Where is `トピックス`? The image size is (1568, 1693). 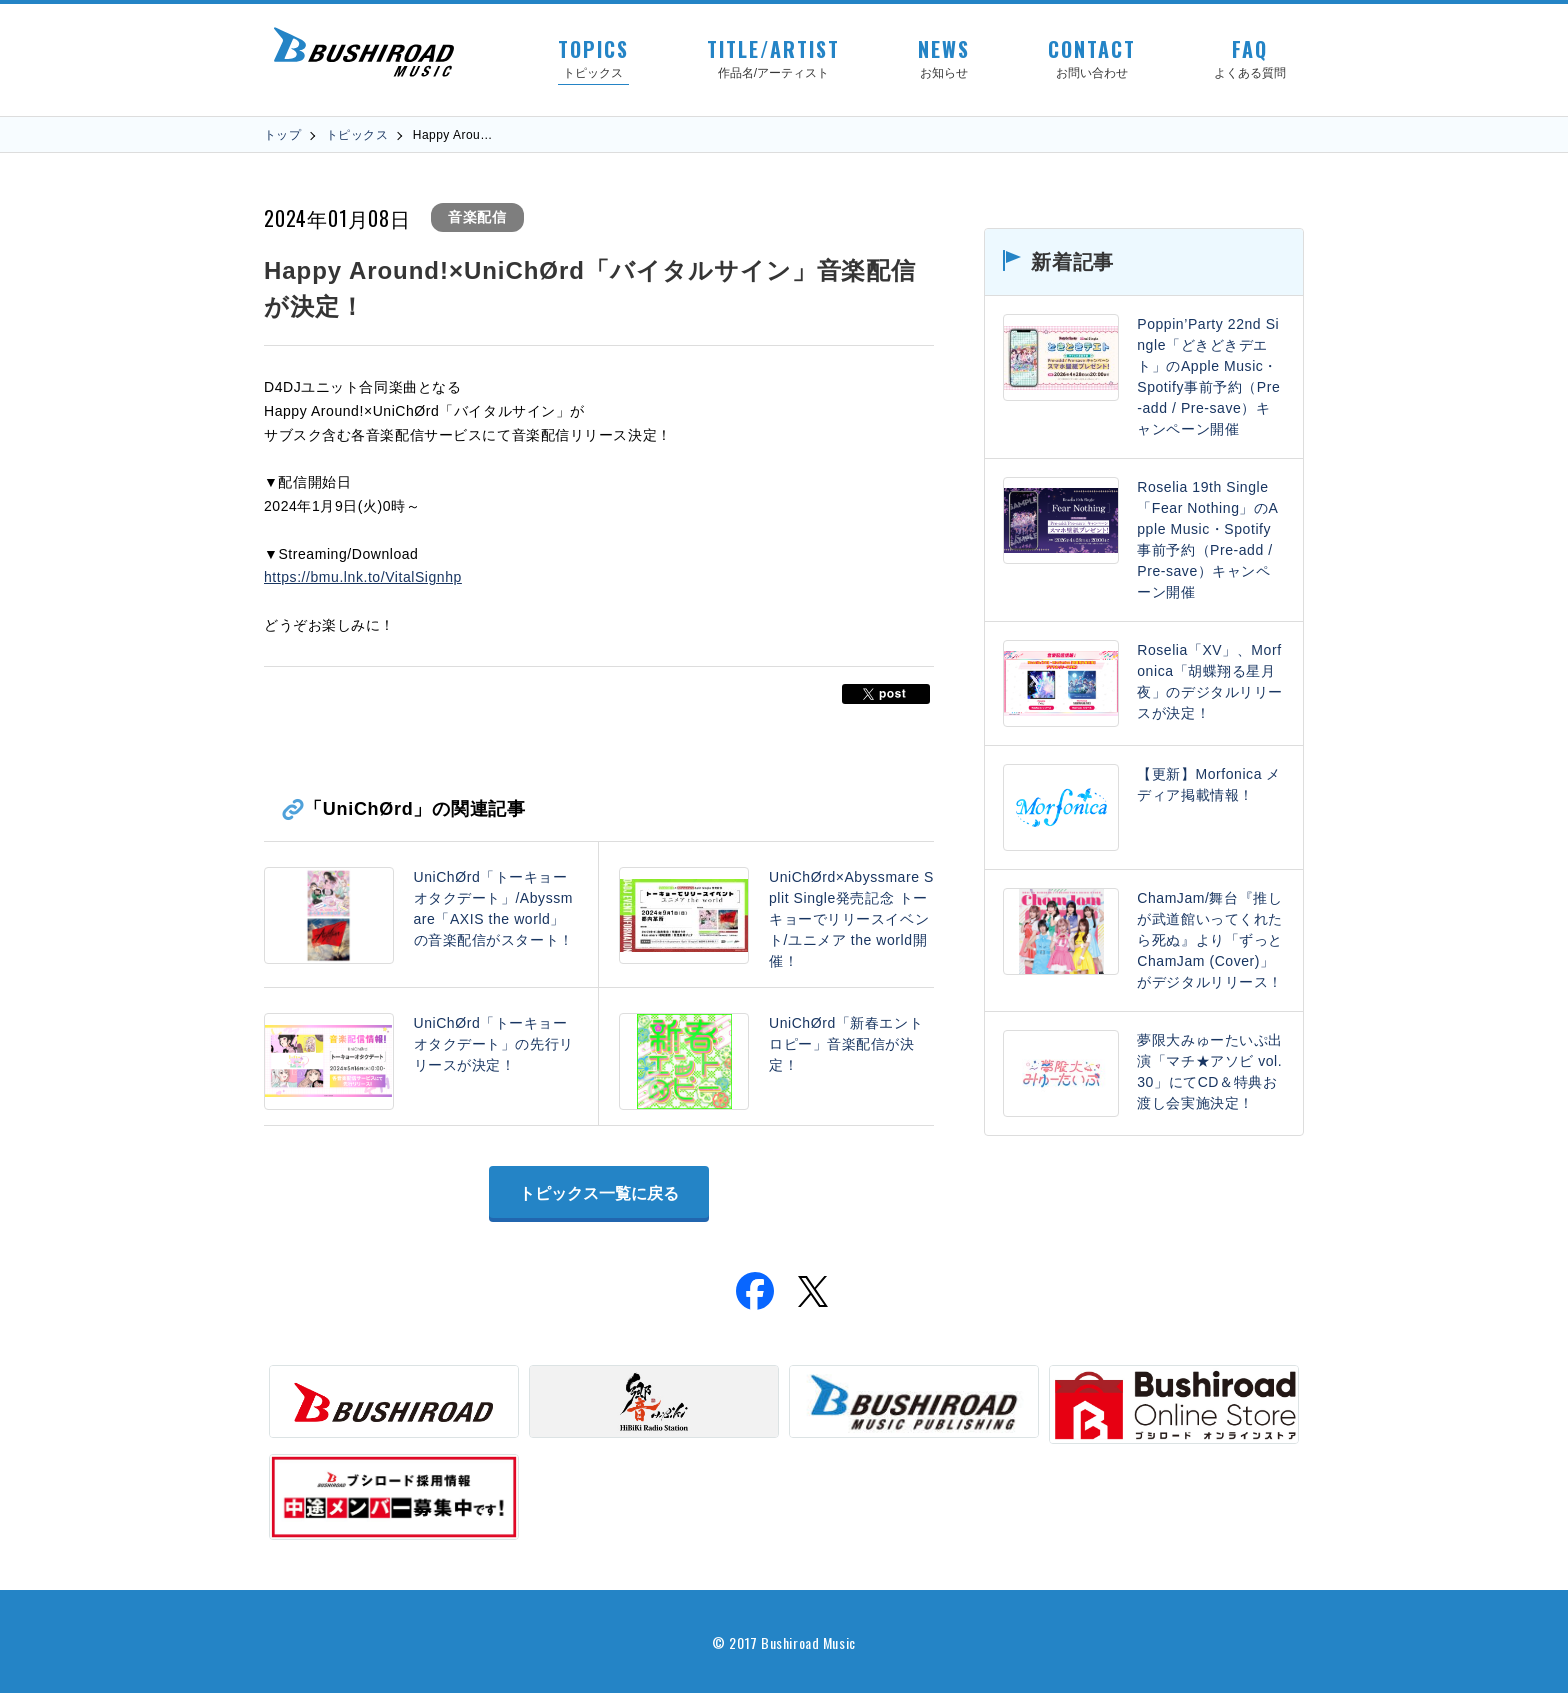
トピックス is located at coordinates (357, 135).